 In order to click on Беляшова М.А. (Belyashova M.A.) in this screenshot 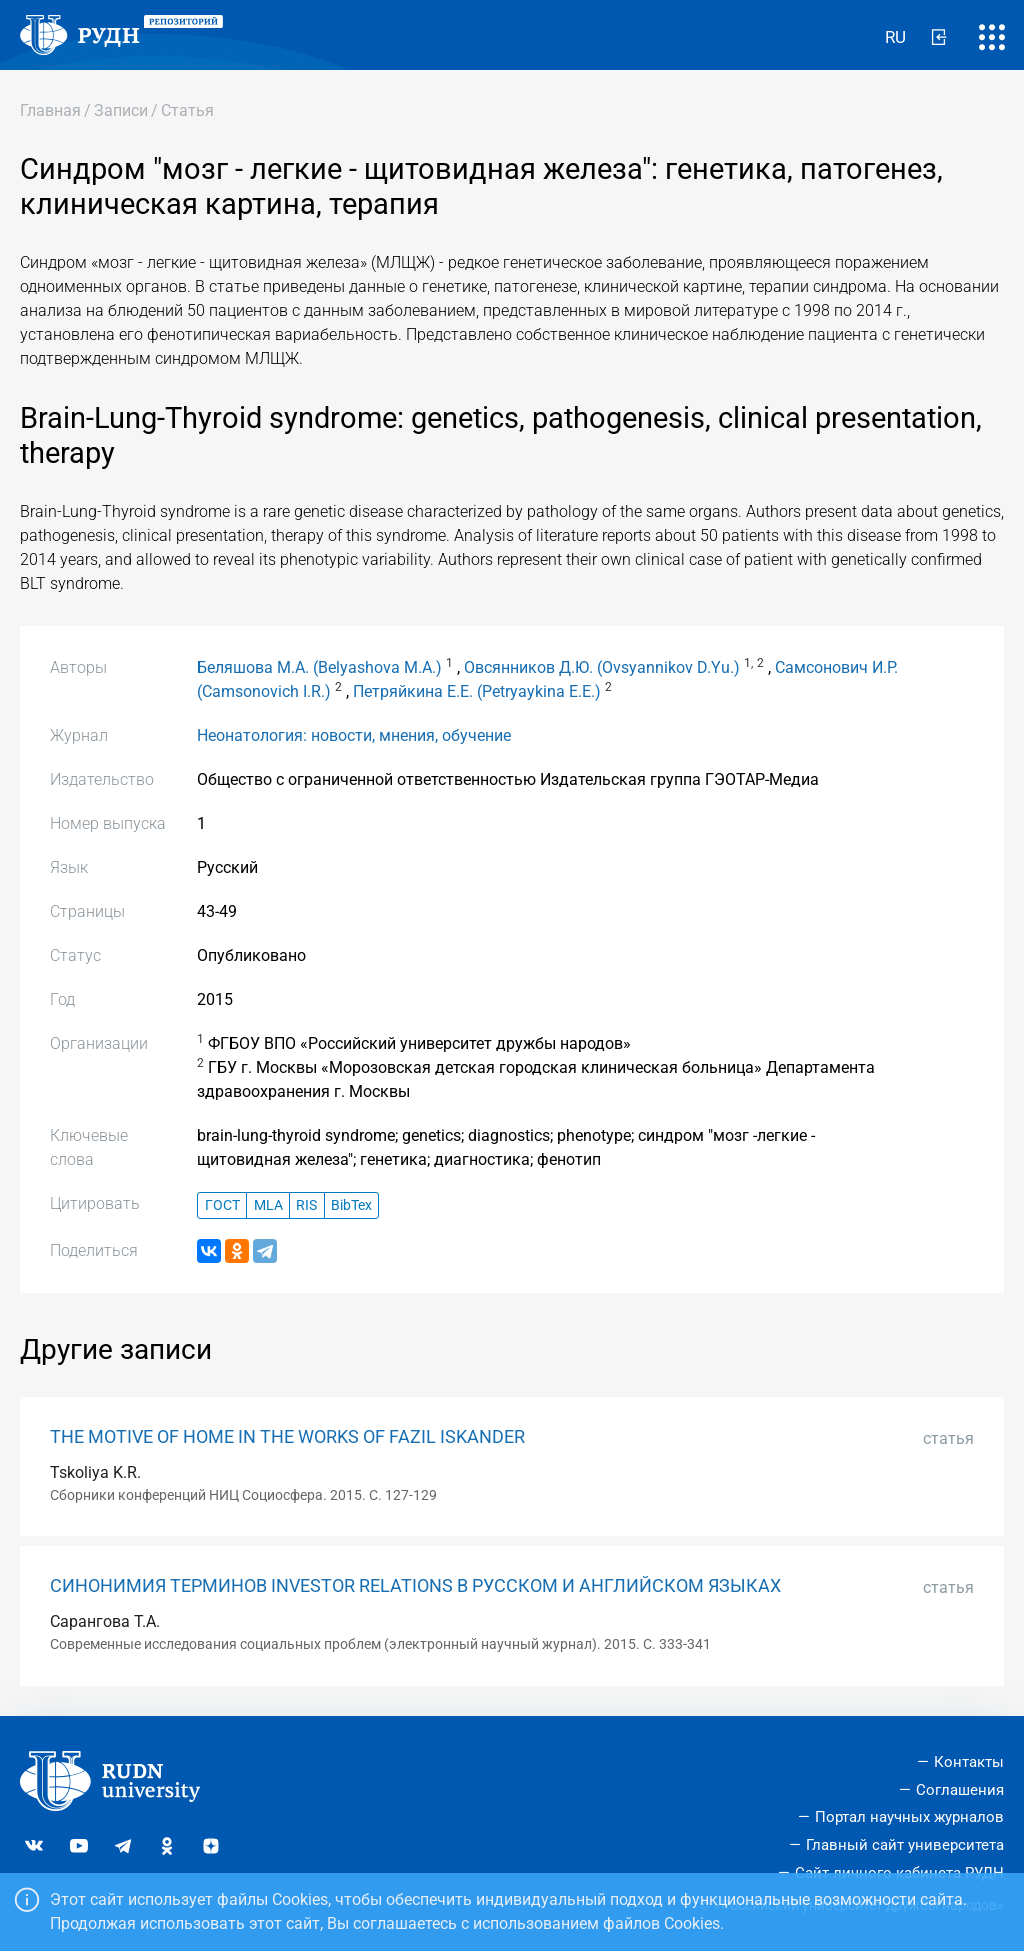, I will do `click(319, 667)`.